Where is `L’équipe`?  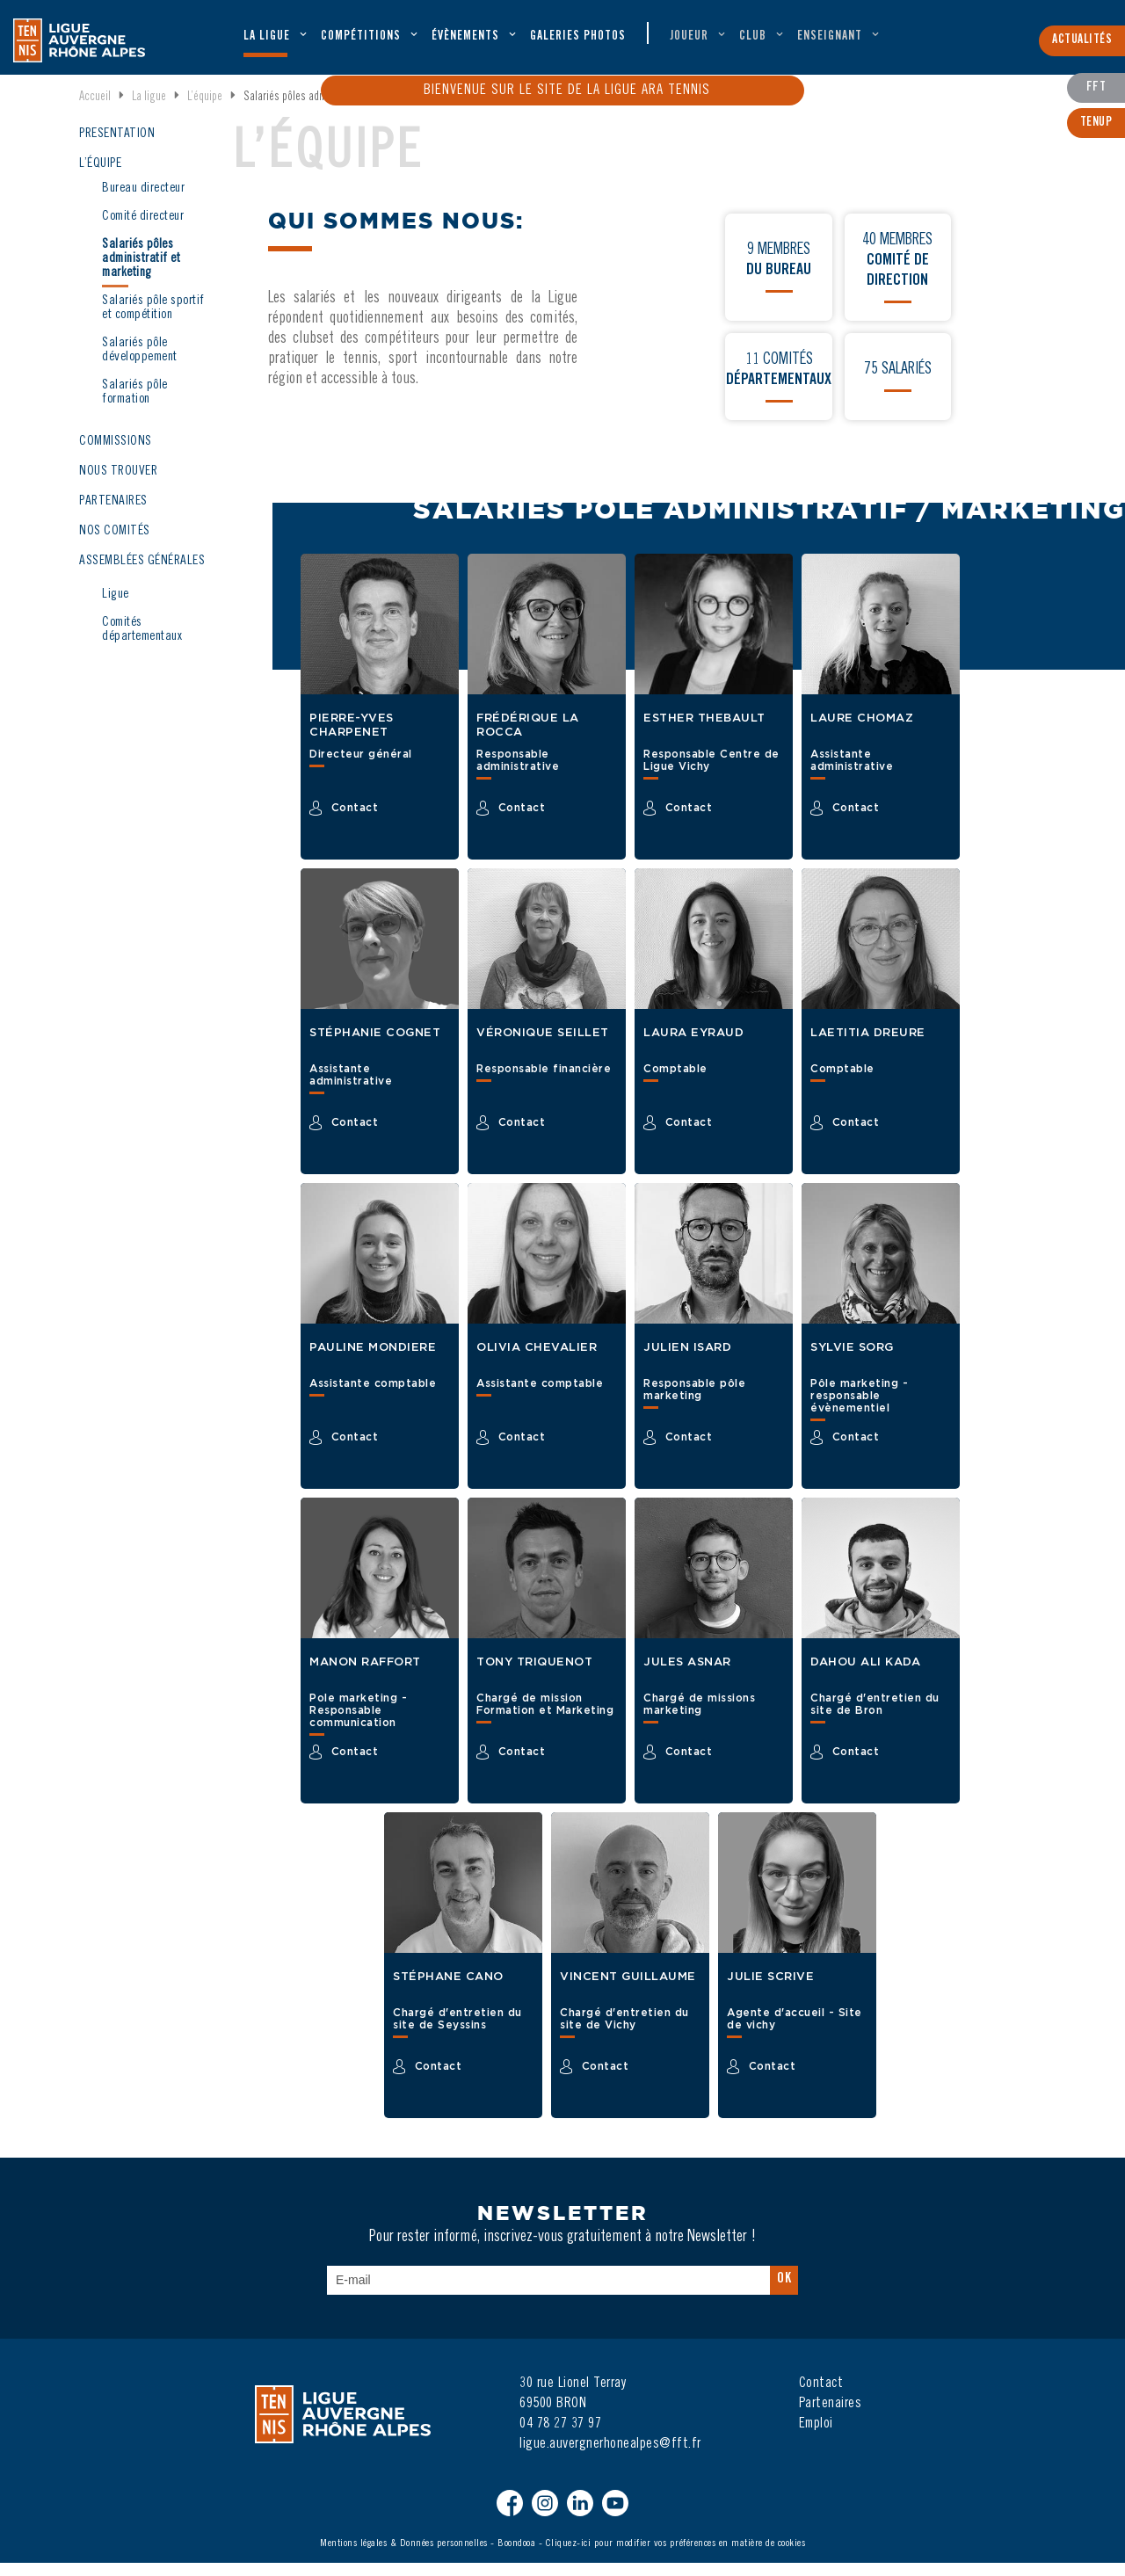 L’équipe is located at coordinates (204, 111).